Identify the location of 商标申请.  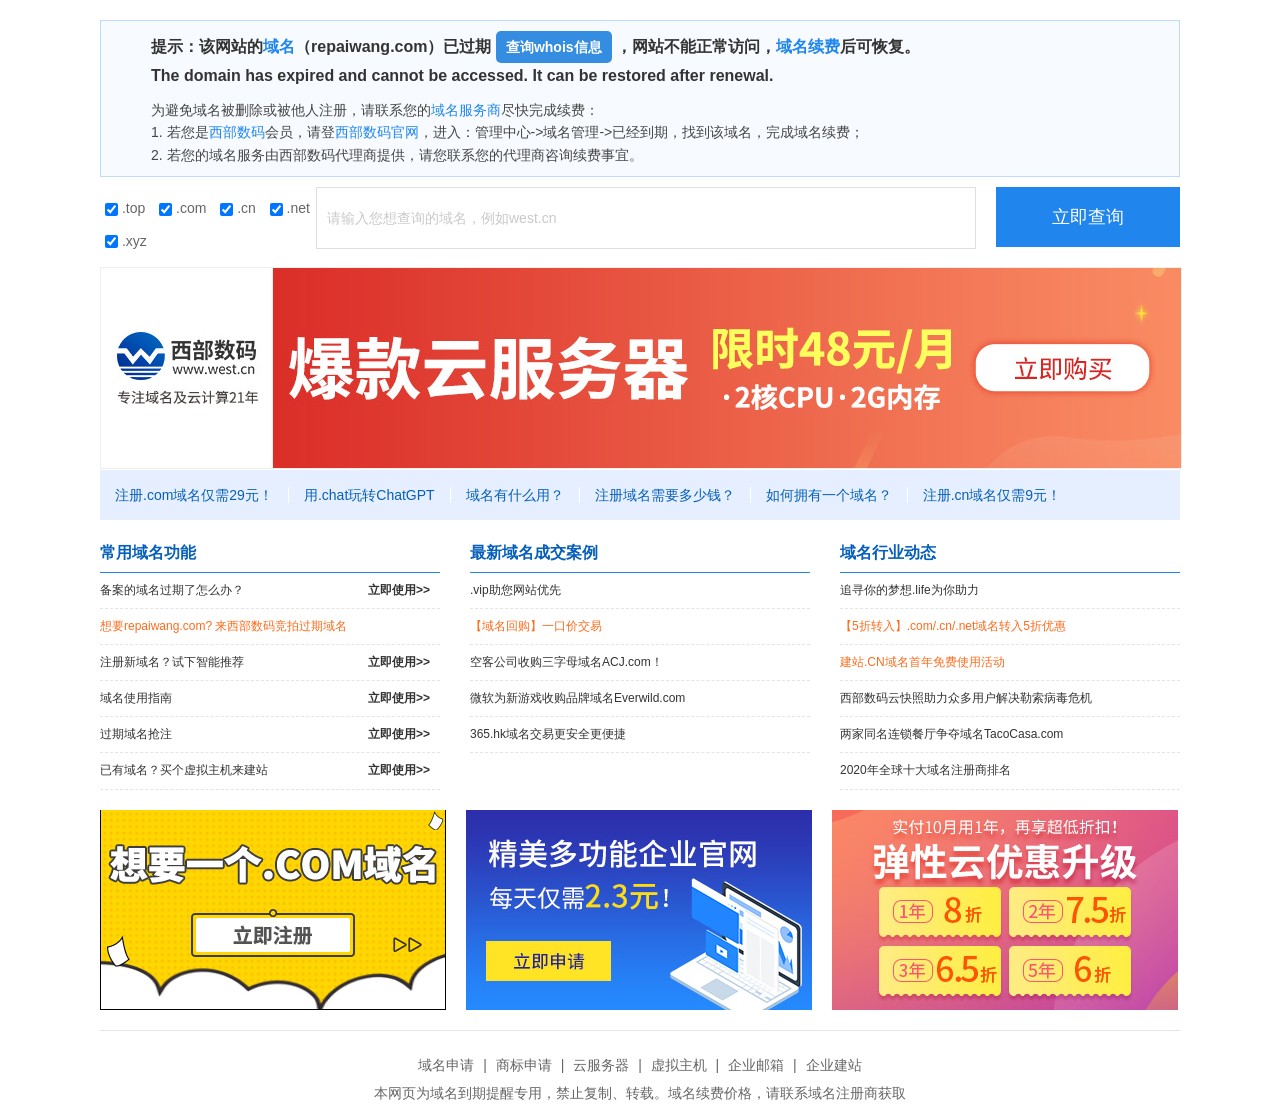
(524, 1065).